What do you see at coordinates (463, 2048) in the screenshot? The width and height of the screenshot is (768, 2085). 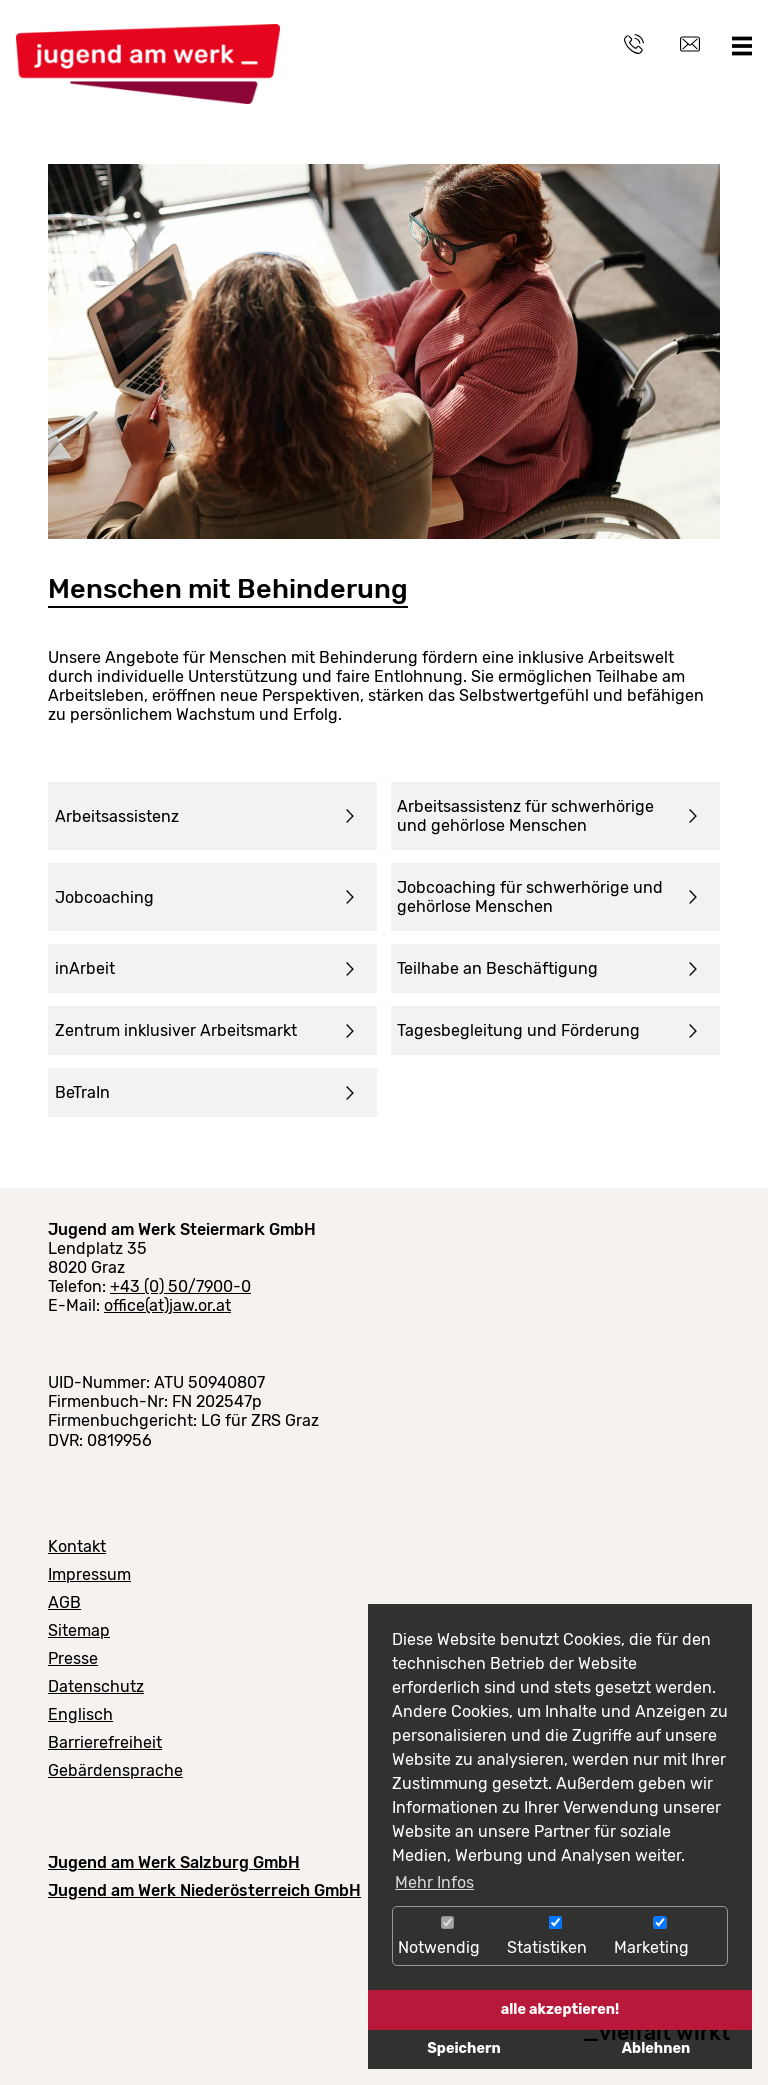 I see `Speichern` at bounding box center [463, 2048].